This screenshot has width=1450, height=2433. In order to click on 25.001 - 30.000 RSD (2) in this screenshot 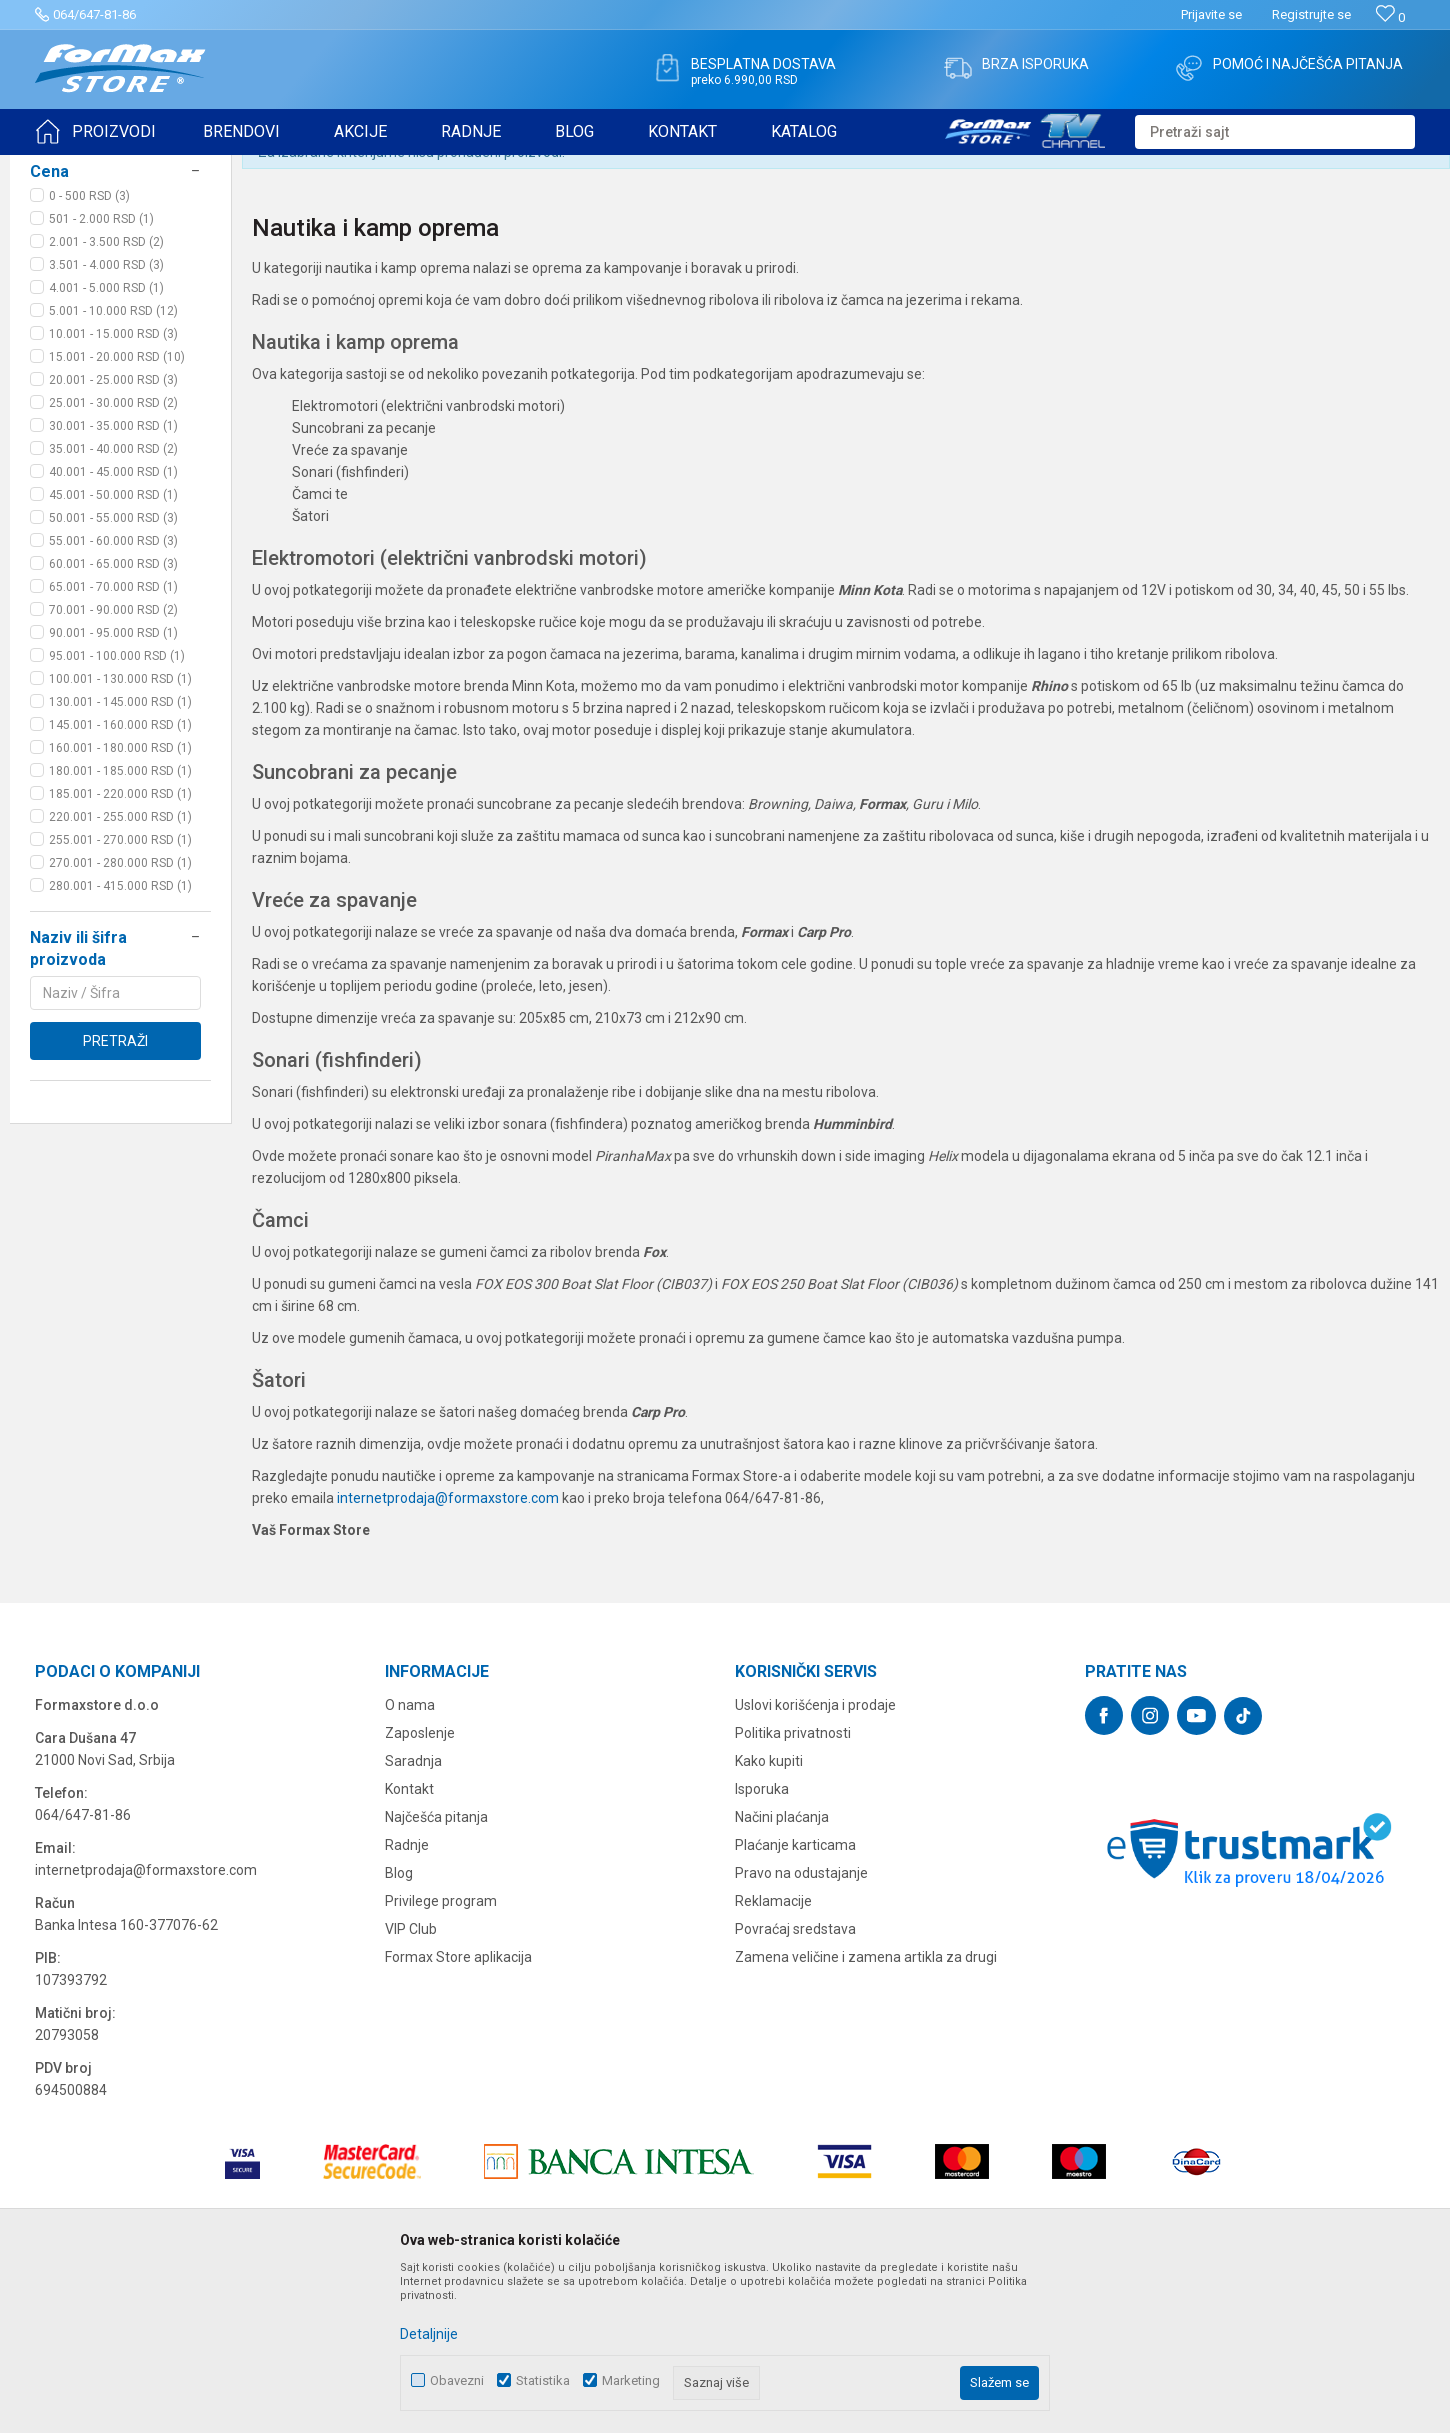, I will do `click(113, 558)`.